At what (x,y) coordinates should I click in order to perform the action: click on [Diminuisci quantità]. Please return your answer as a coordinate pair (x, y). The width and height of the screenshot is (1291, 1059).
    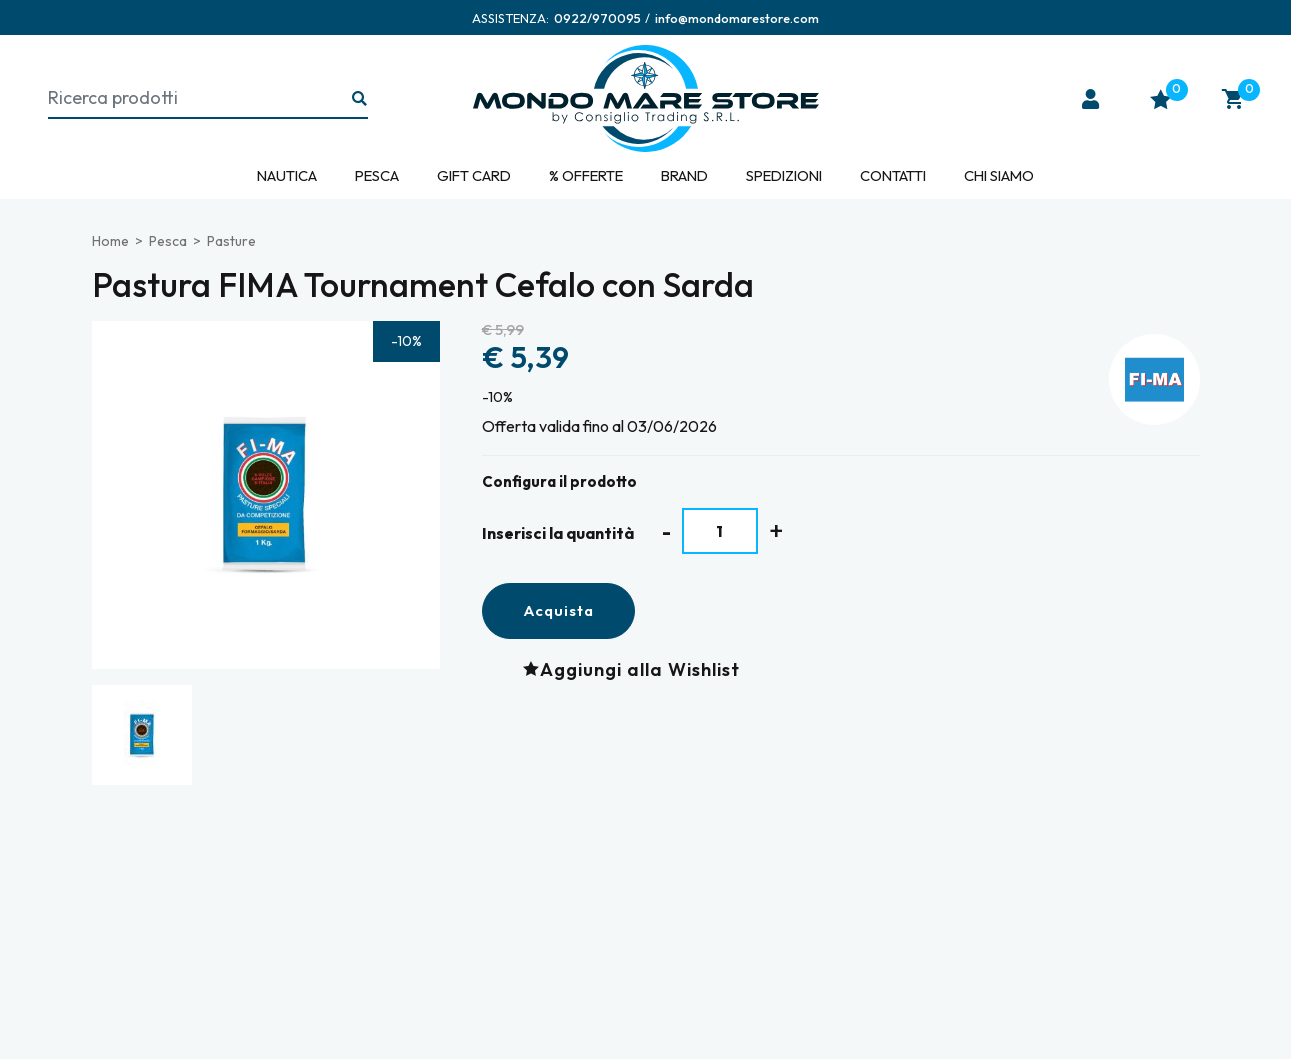
    Looking at the image, I should click on (666, 531).